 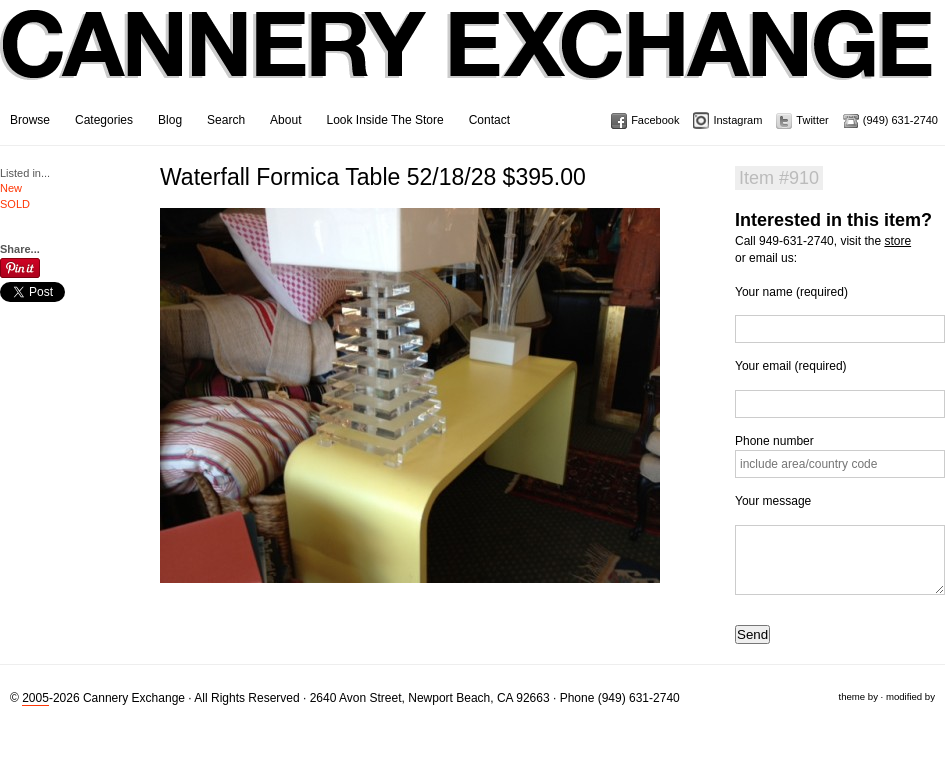 What do you see at coordinates (897, 241) in the screenshot?
I see `store` at bounding box center [897, 241].